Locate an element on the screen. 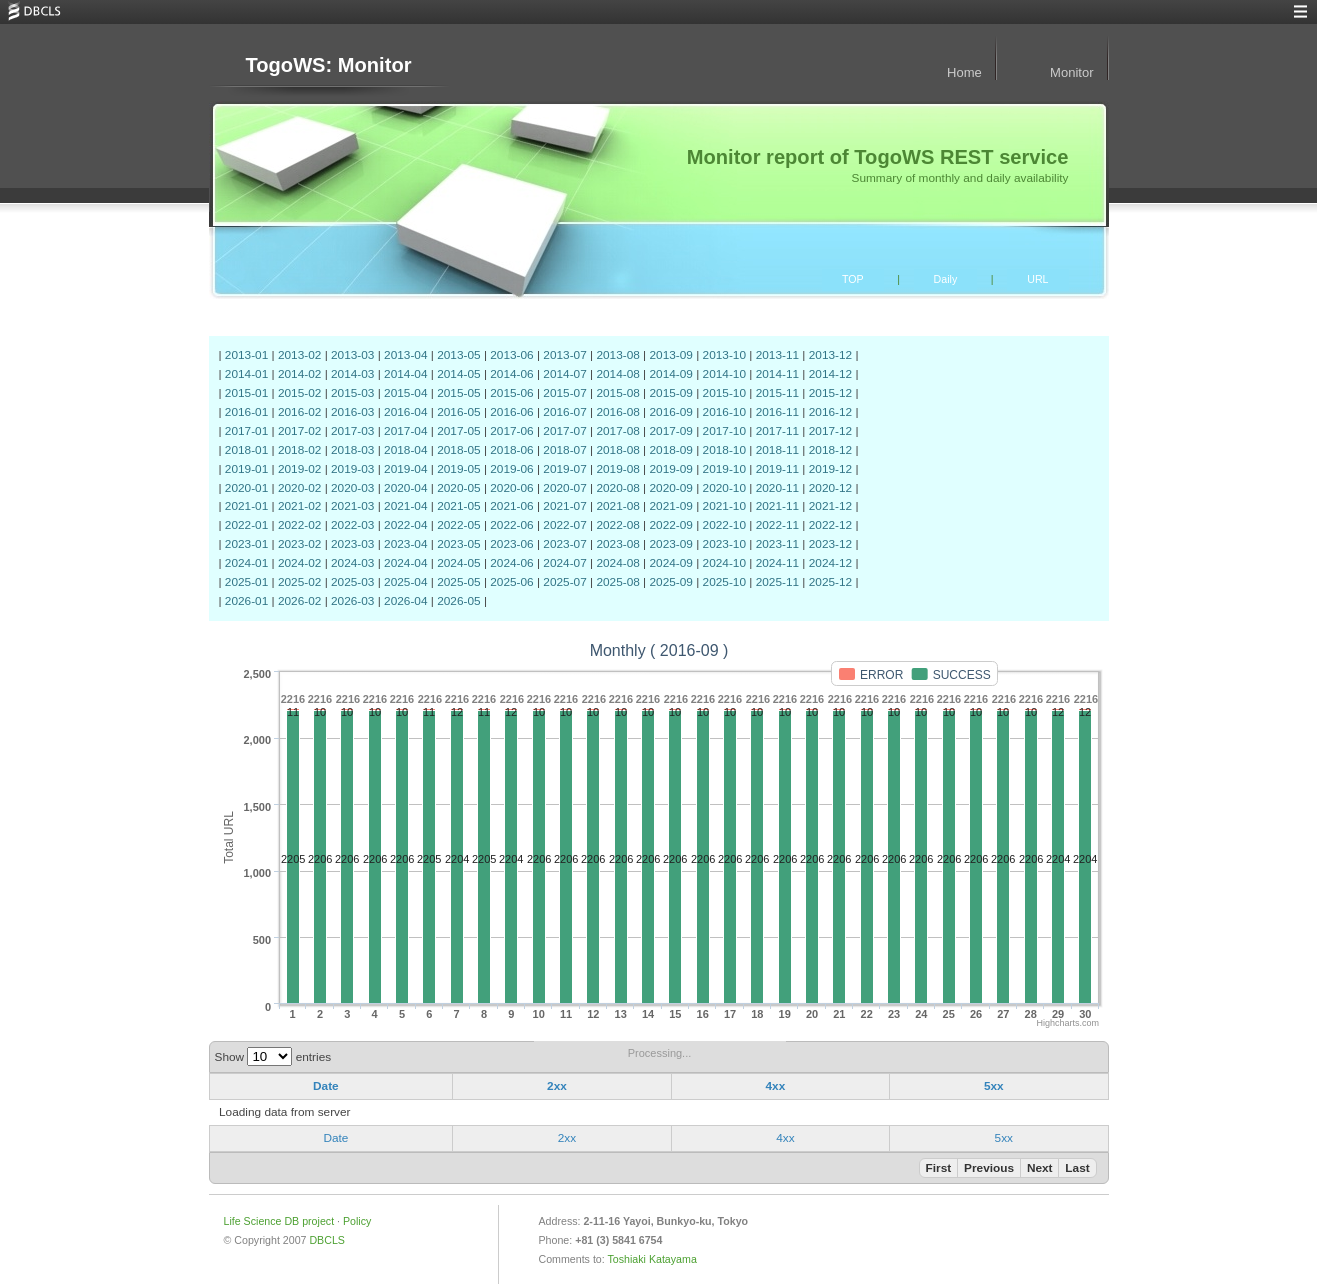 The height and width of the screenshot is (1284, 1317). 2019-10 is located at coordinates (724, 469).